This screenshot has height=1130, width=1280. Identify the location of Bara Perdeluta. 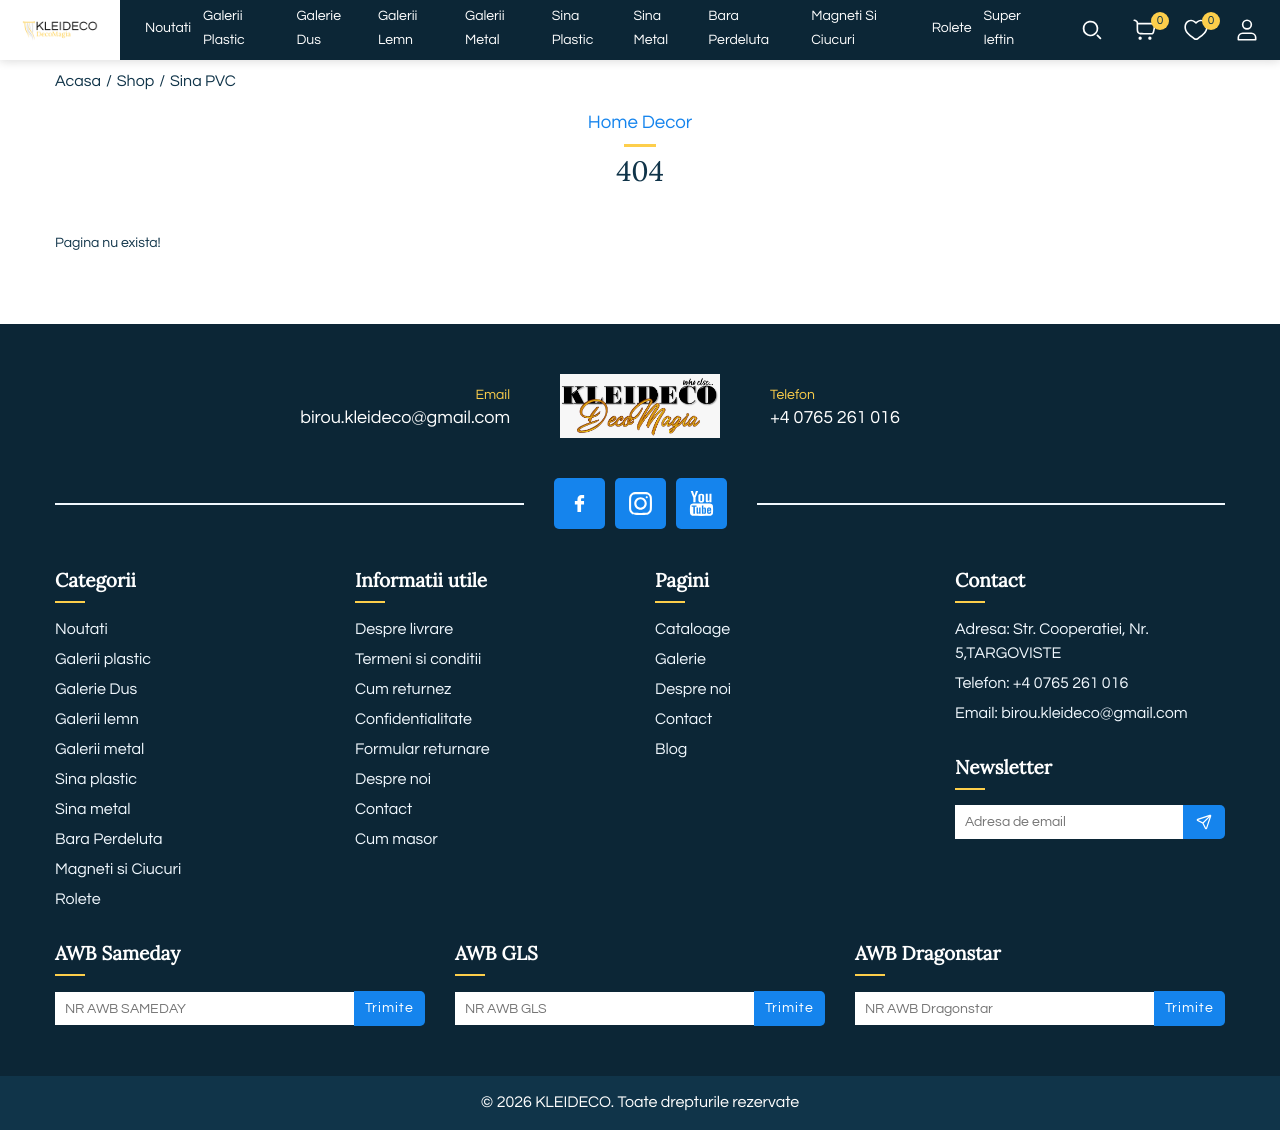
(738, 28).